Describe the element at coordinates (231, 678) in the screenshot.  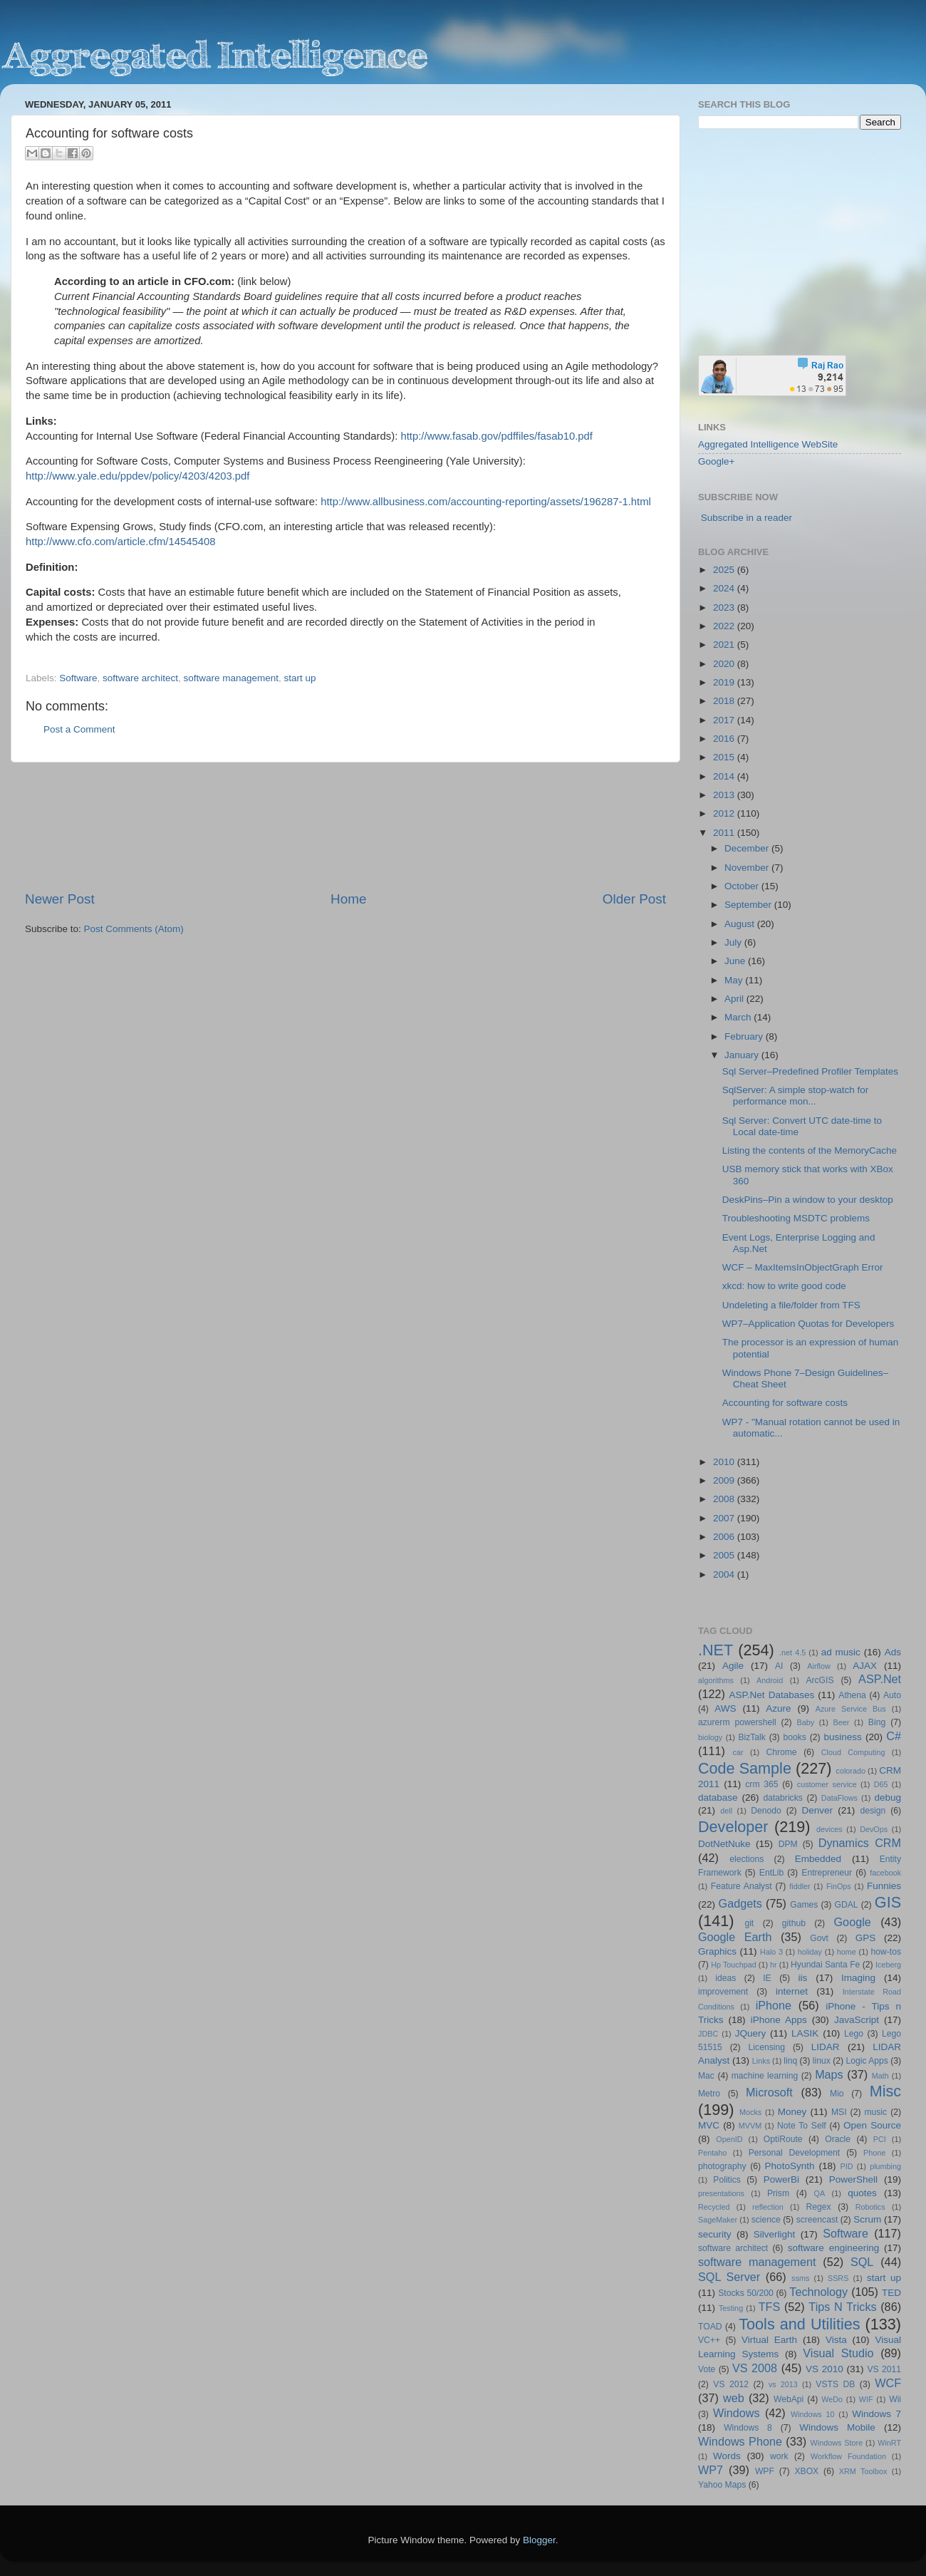
I see `software management` at that location.